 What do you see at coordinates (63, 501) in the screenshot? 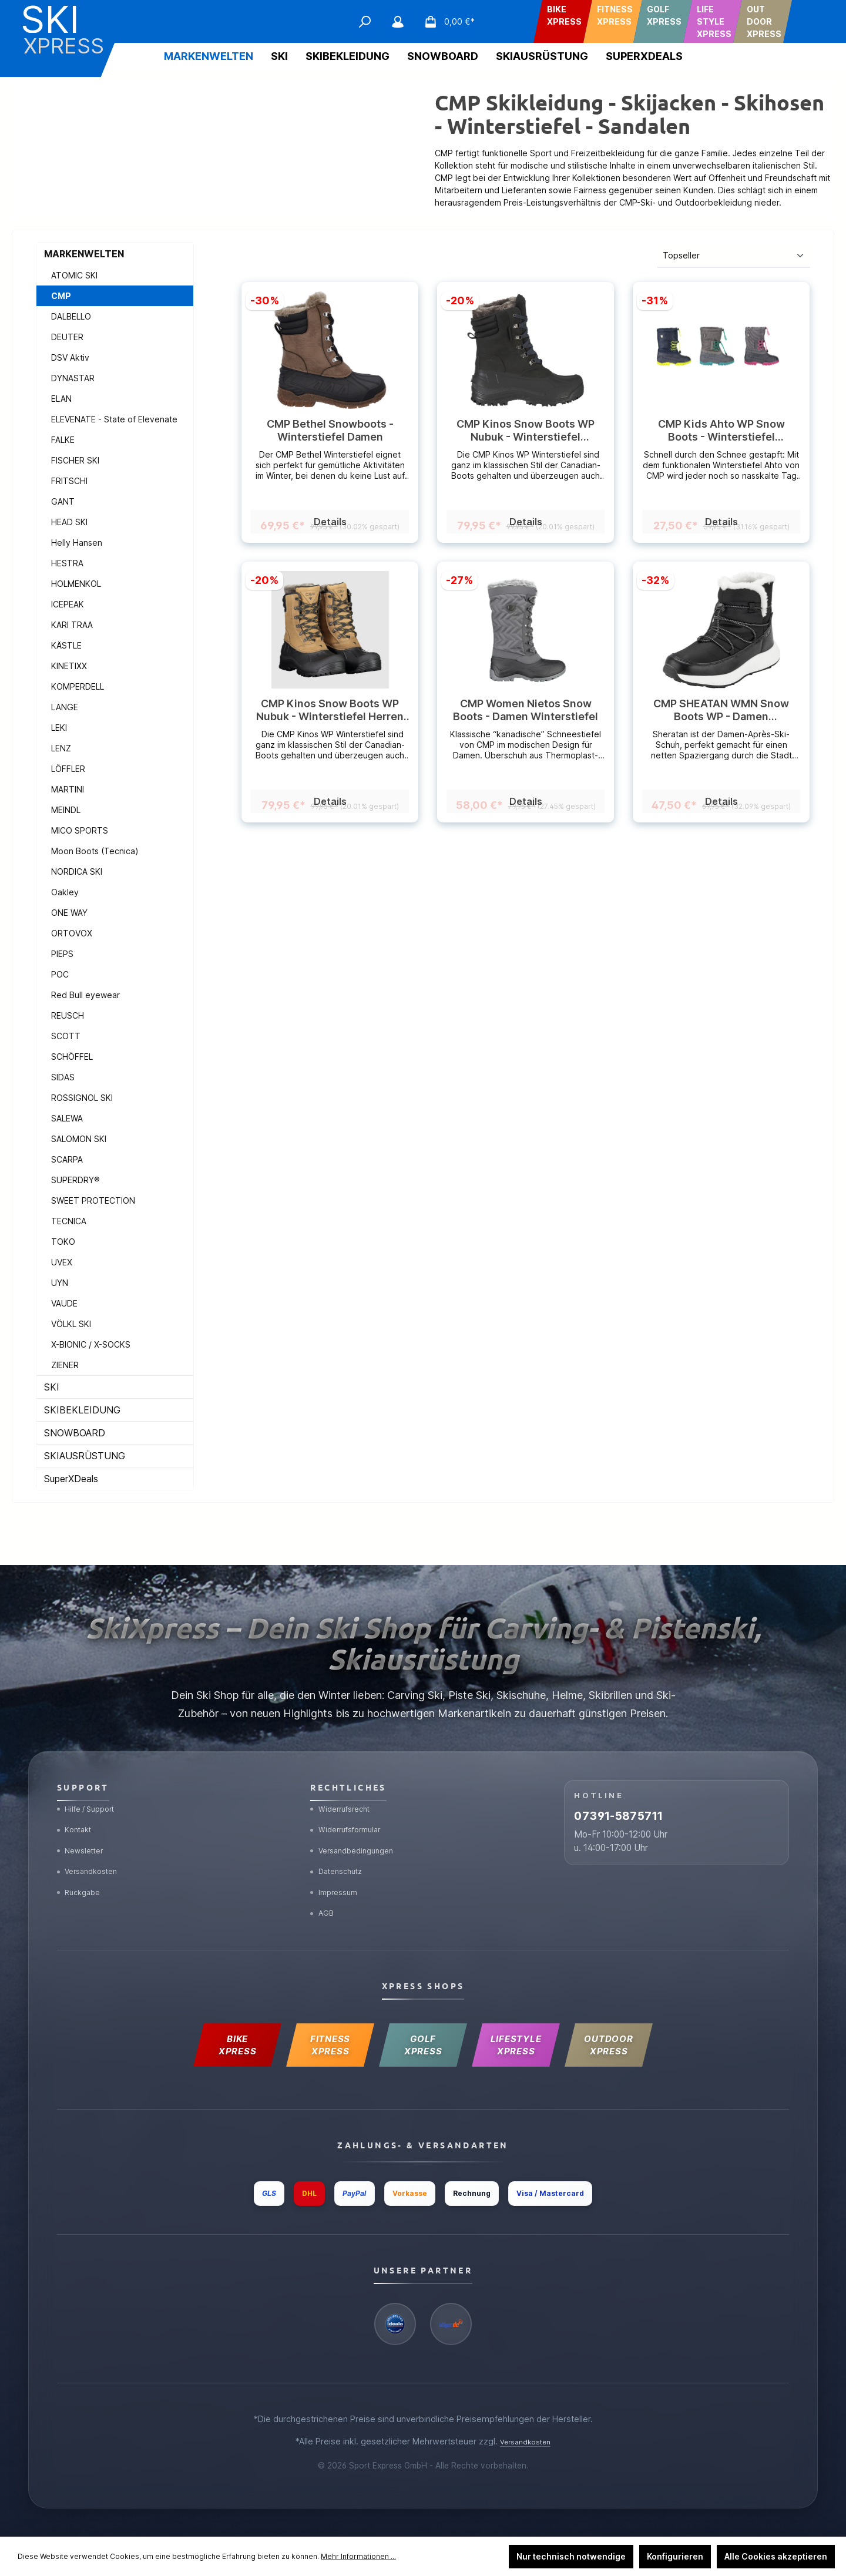
I see `GANT` at bounding box center [63, 501].